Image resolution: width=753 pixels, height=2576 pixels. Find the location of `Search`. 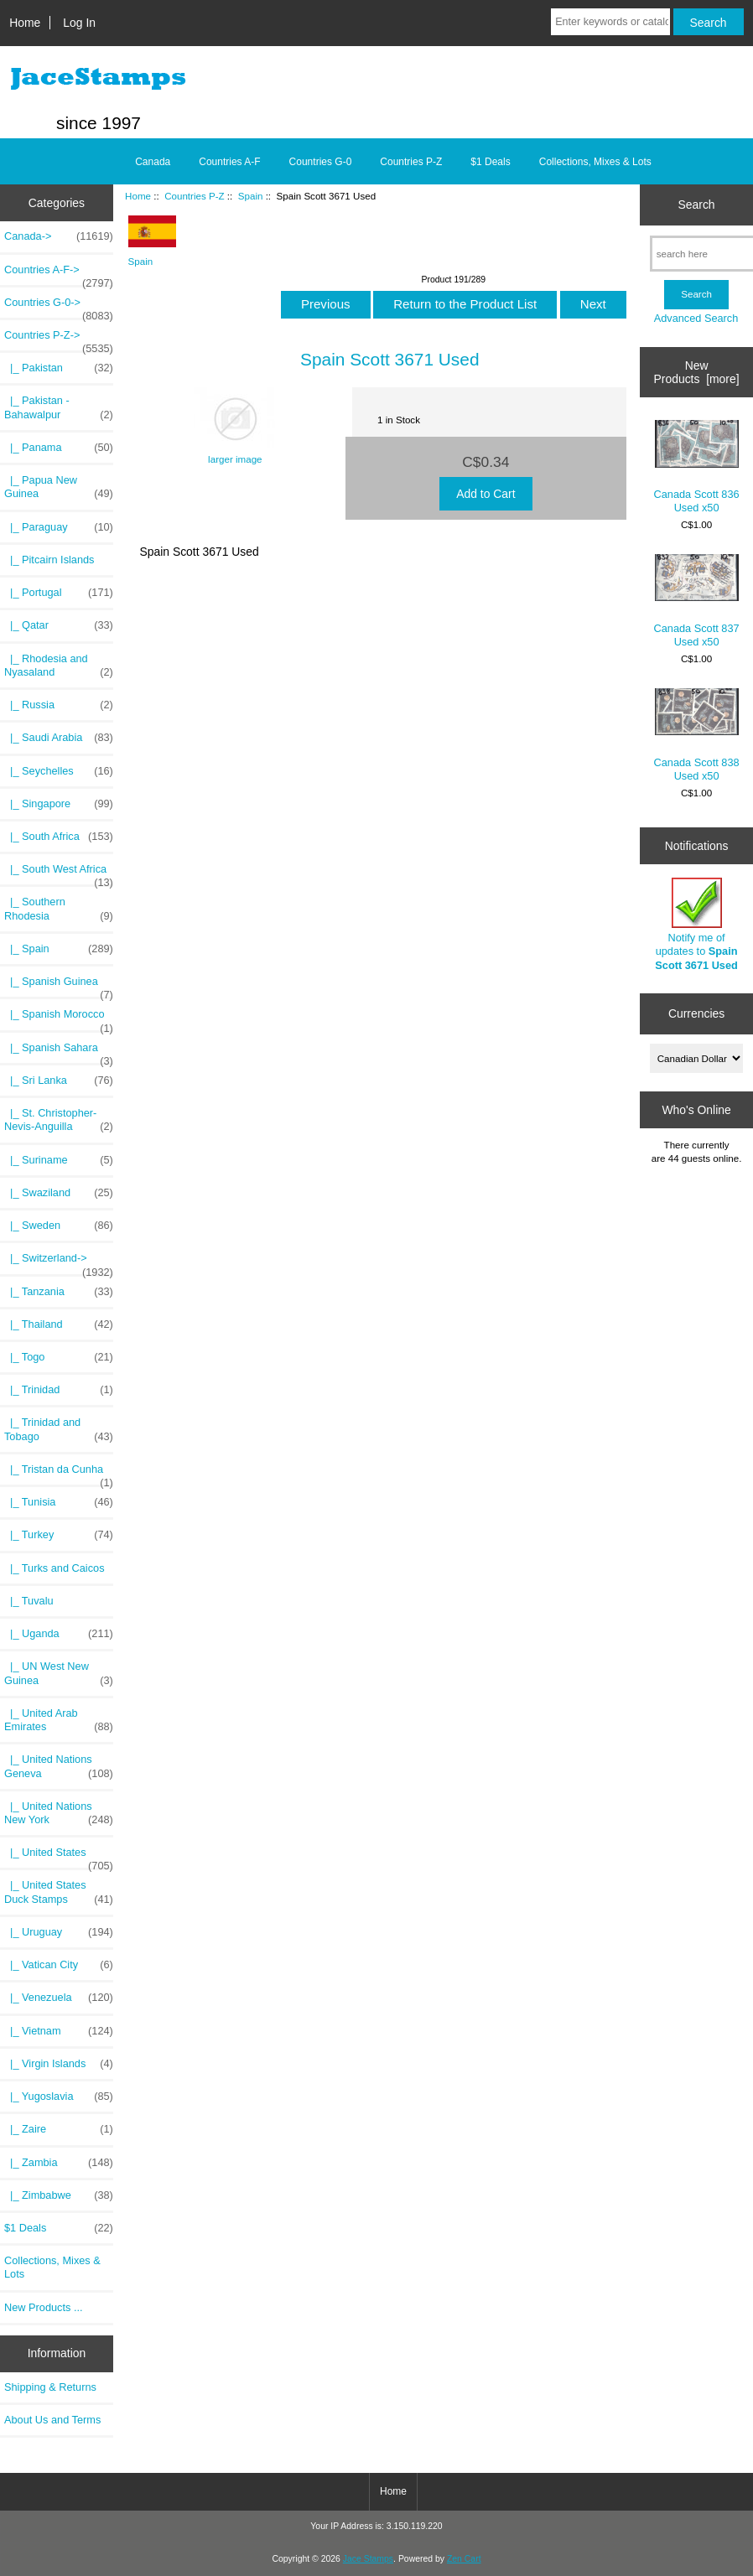

Search is located at coordinates (696, 204).